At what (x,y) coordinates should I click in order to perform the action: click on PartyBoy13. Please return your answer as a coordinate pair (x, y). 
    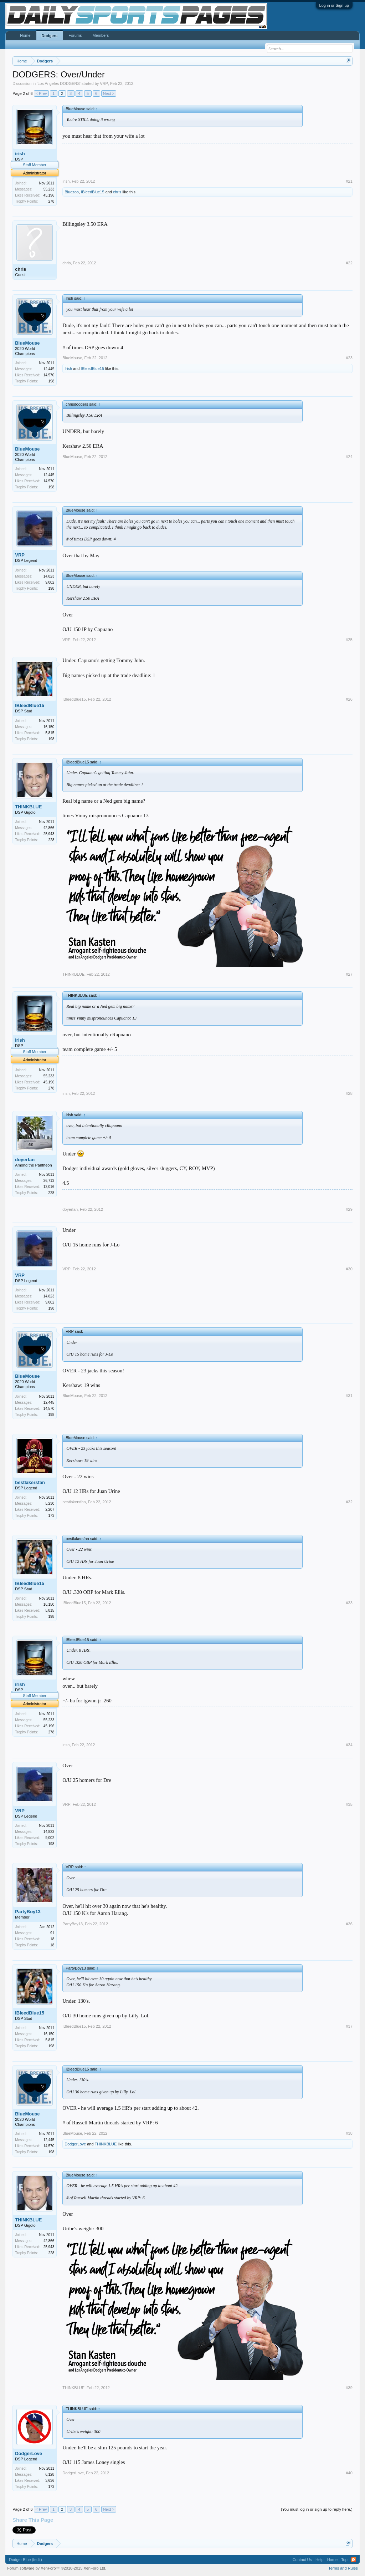
    Looking at the image, I should click on (28, 1911).